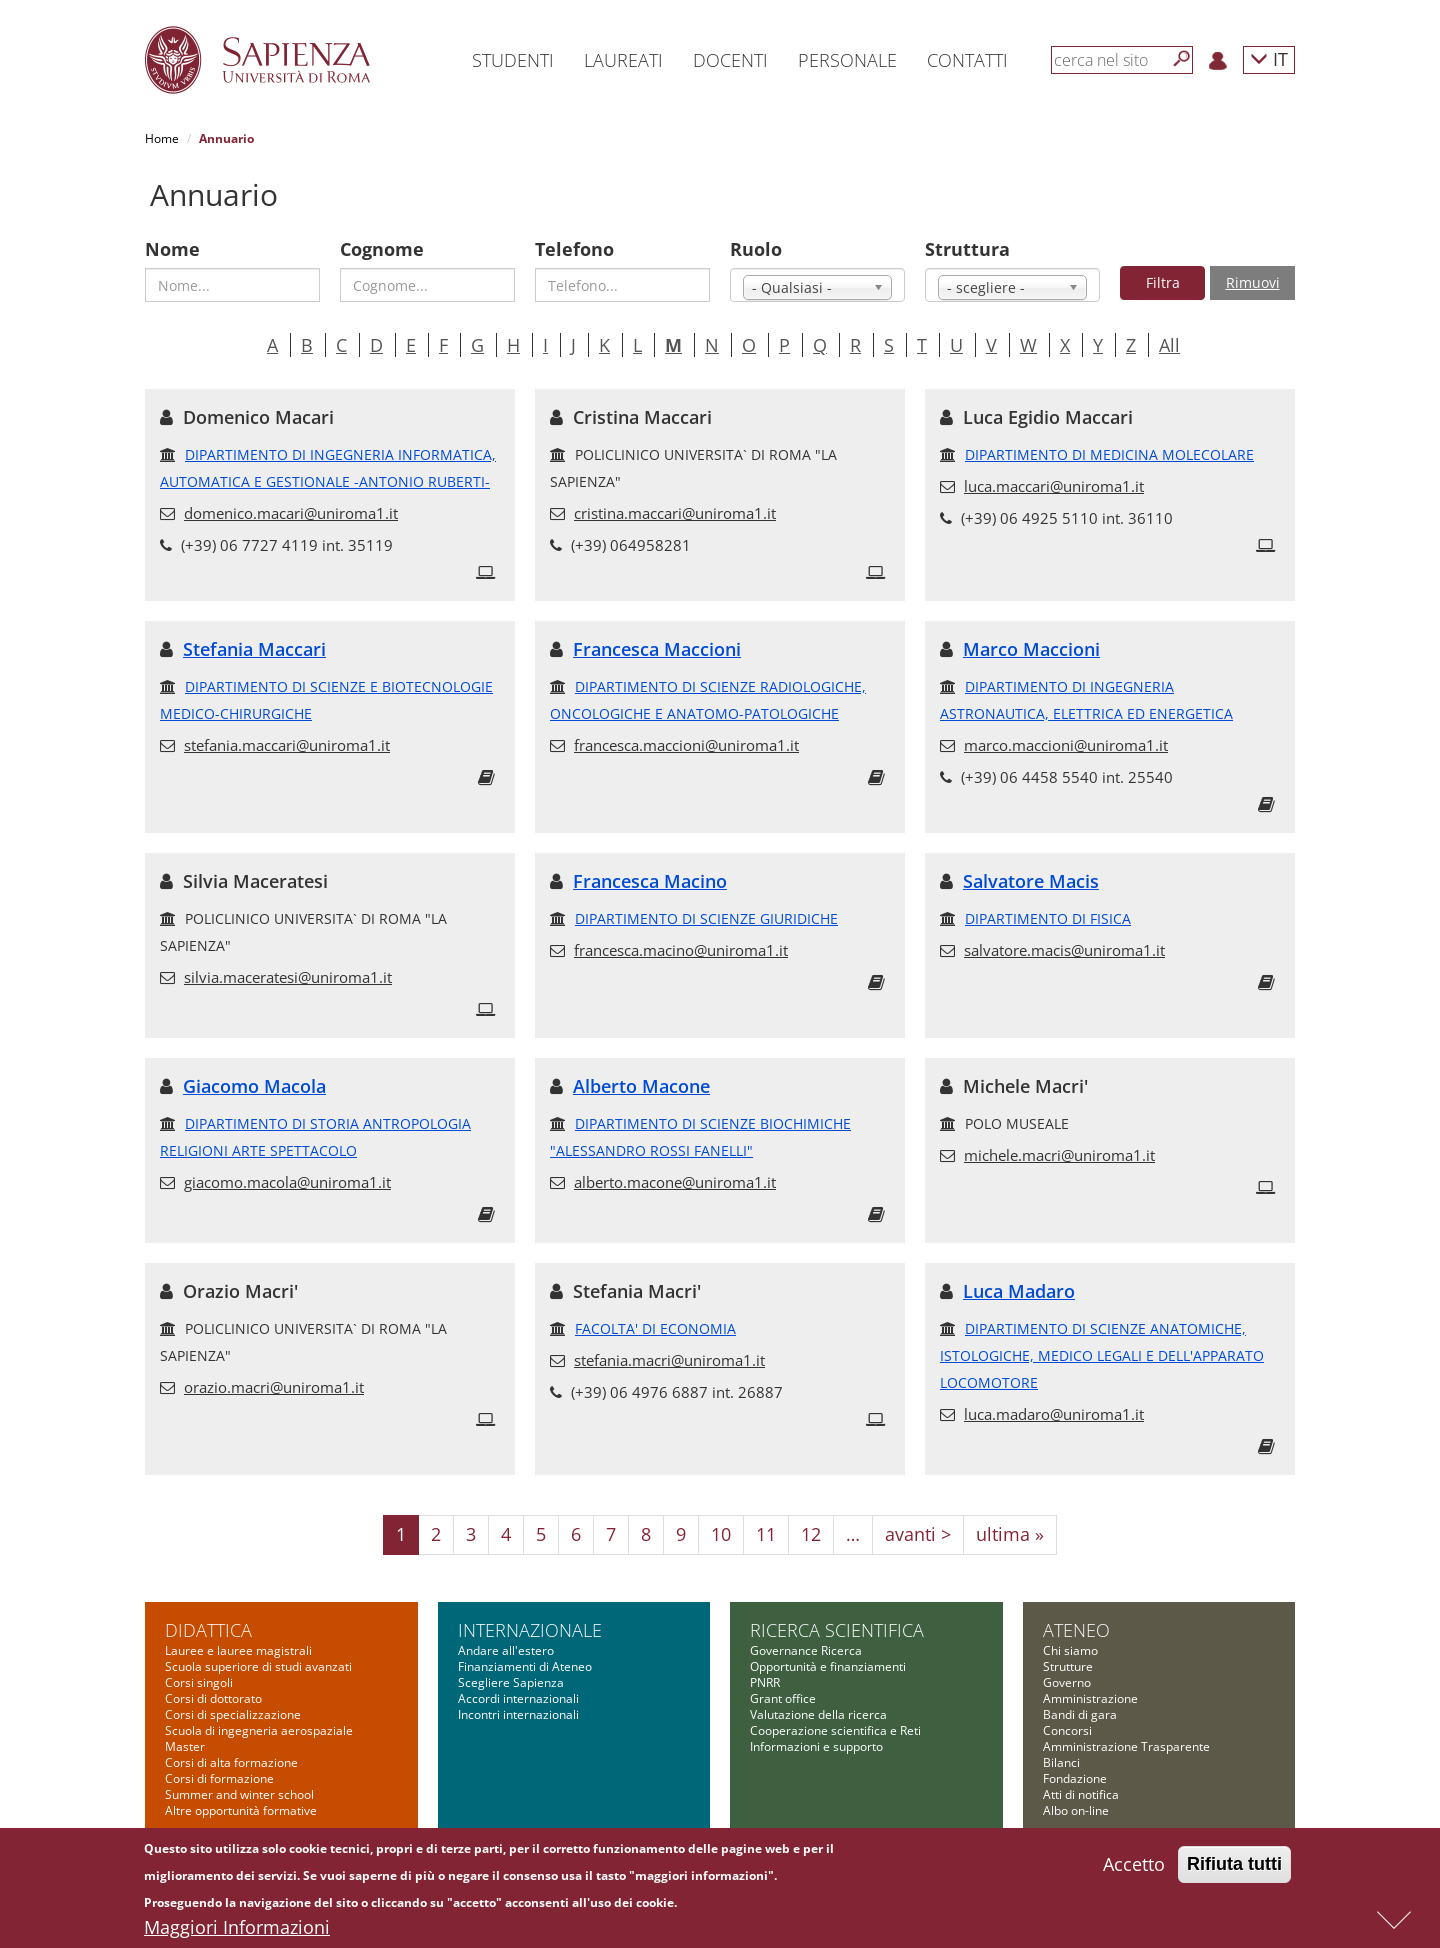 This screenshot has height=1948, width=1440. What do you see at coordinates (382, 249) in the screenshot?
I see `Cognome` at bounding box center [382, 249].